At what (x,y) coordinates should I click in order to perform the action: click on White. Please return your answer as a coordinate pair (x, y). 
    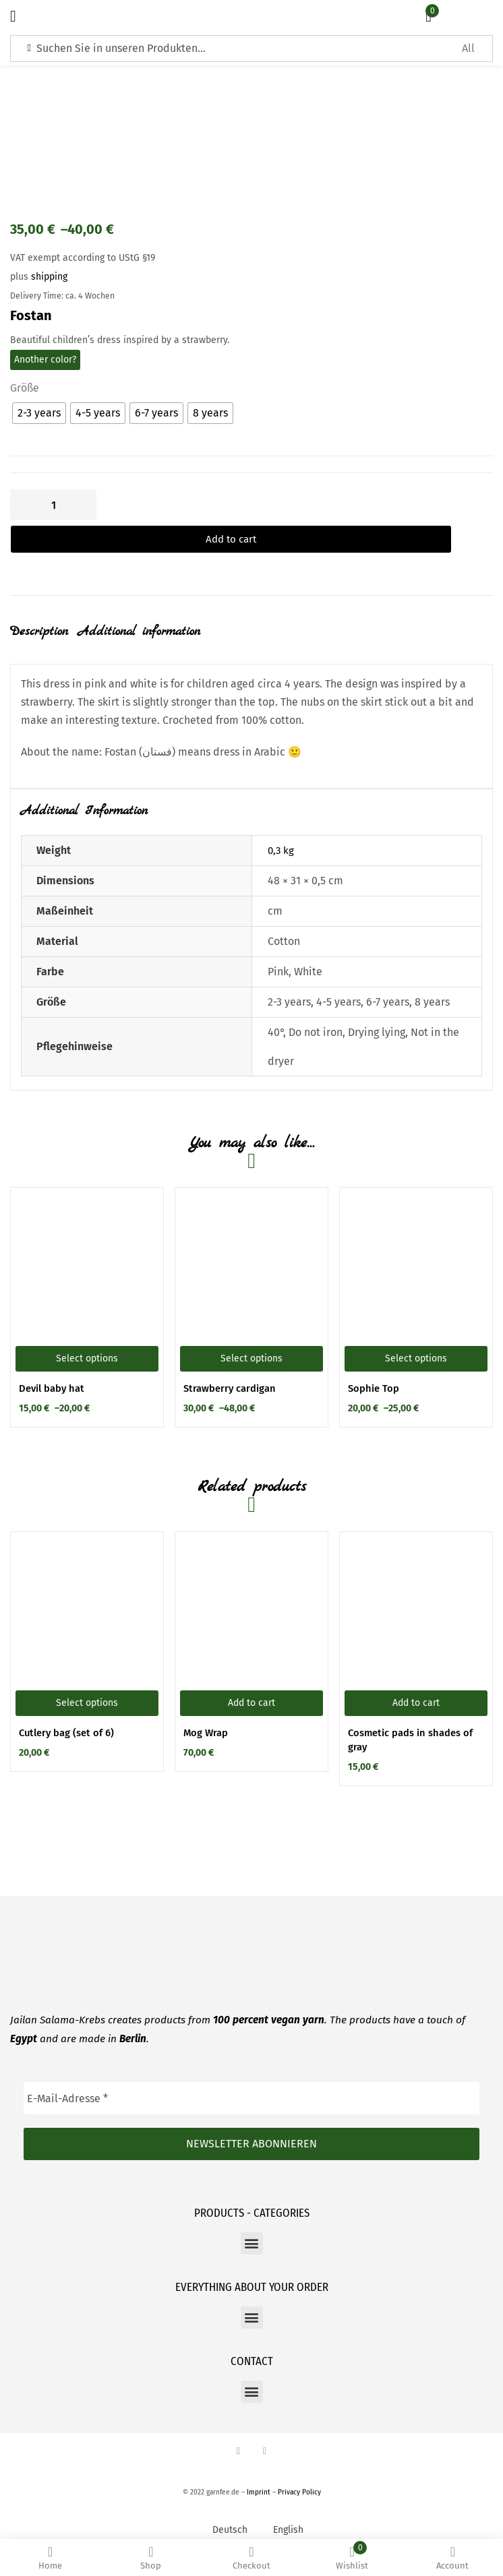
    Looking at the image, I should click on (308, 945).